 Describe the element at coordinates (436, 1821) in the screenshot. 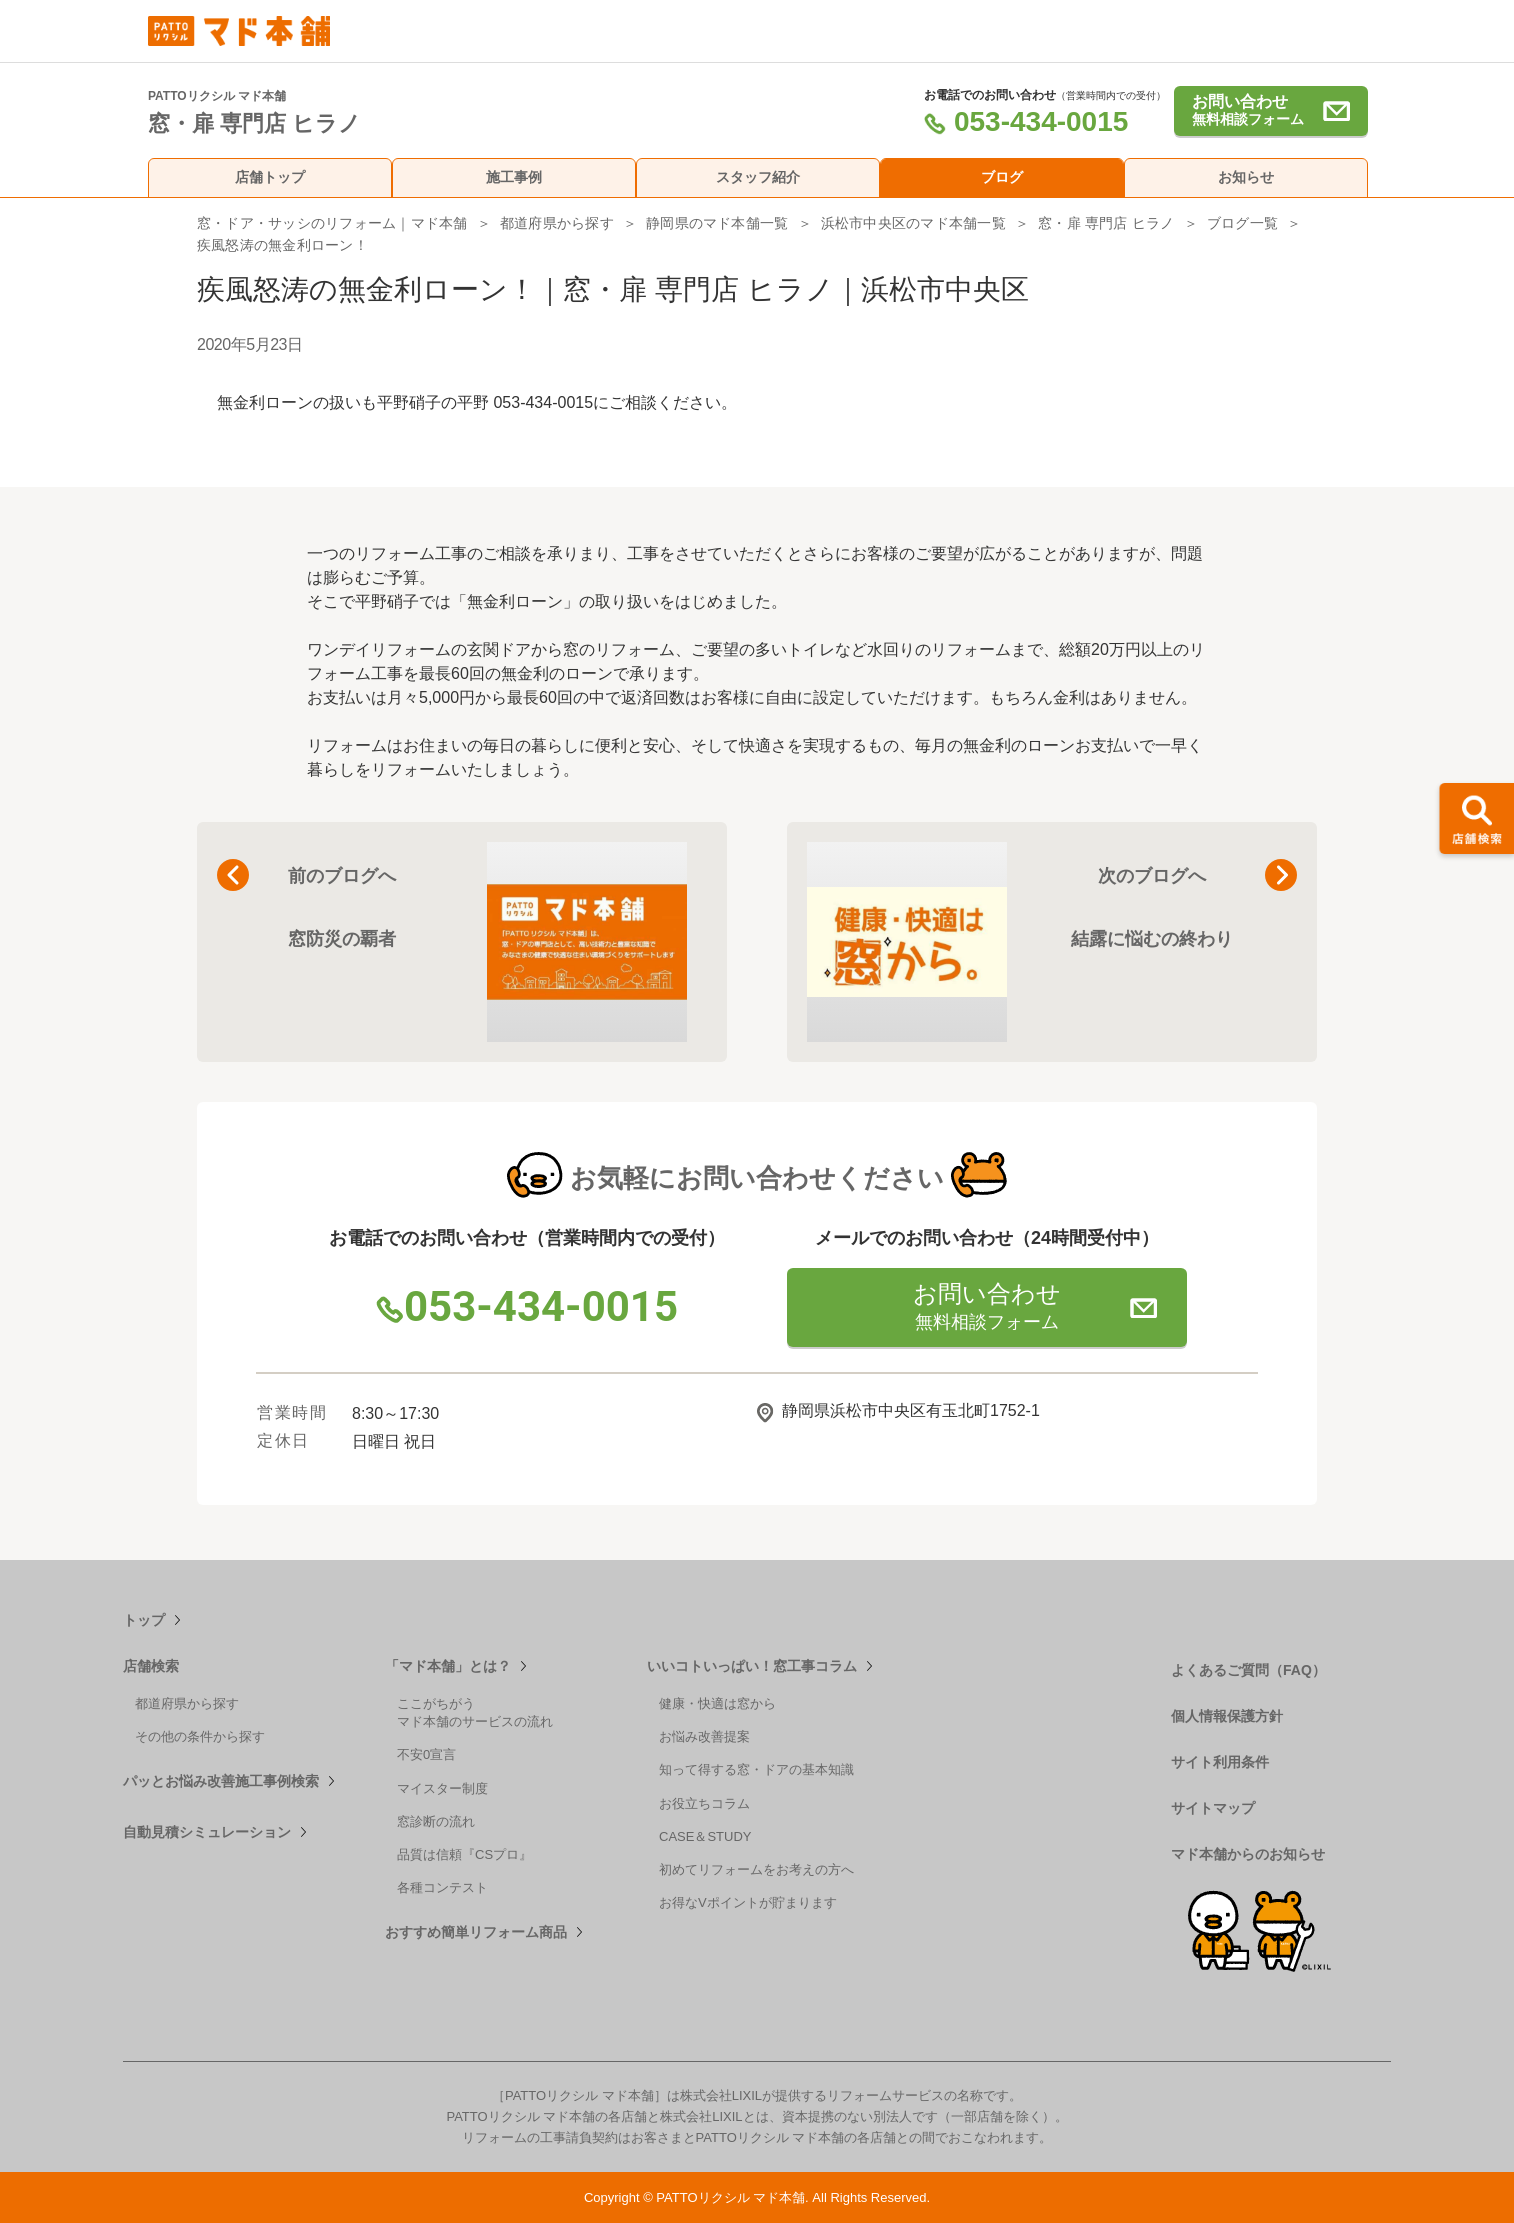

I see `窓診断の流れ` at that location.